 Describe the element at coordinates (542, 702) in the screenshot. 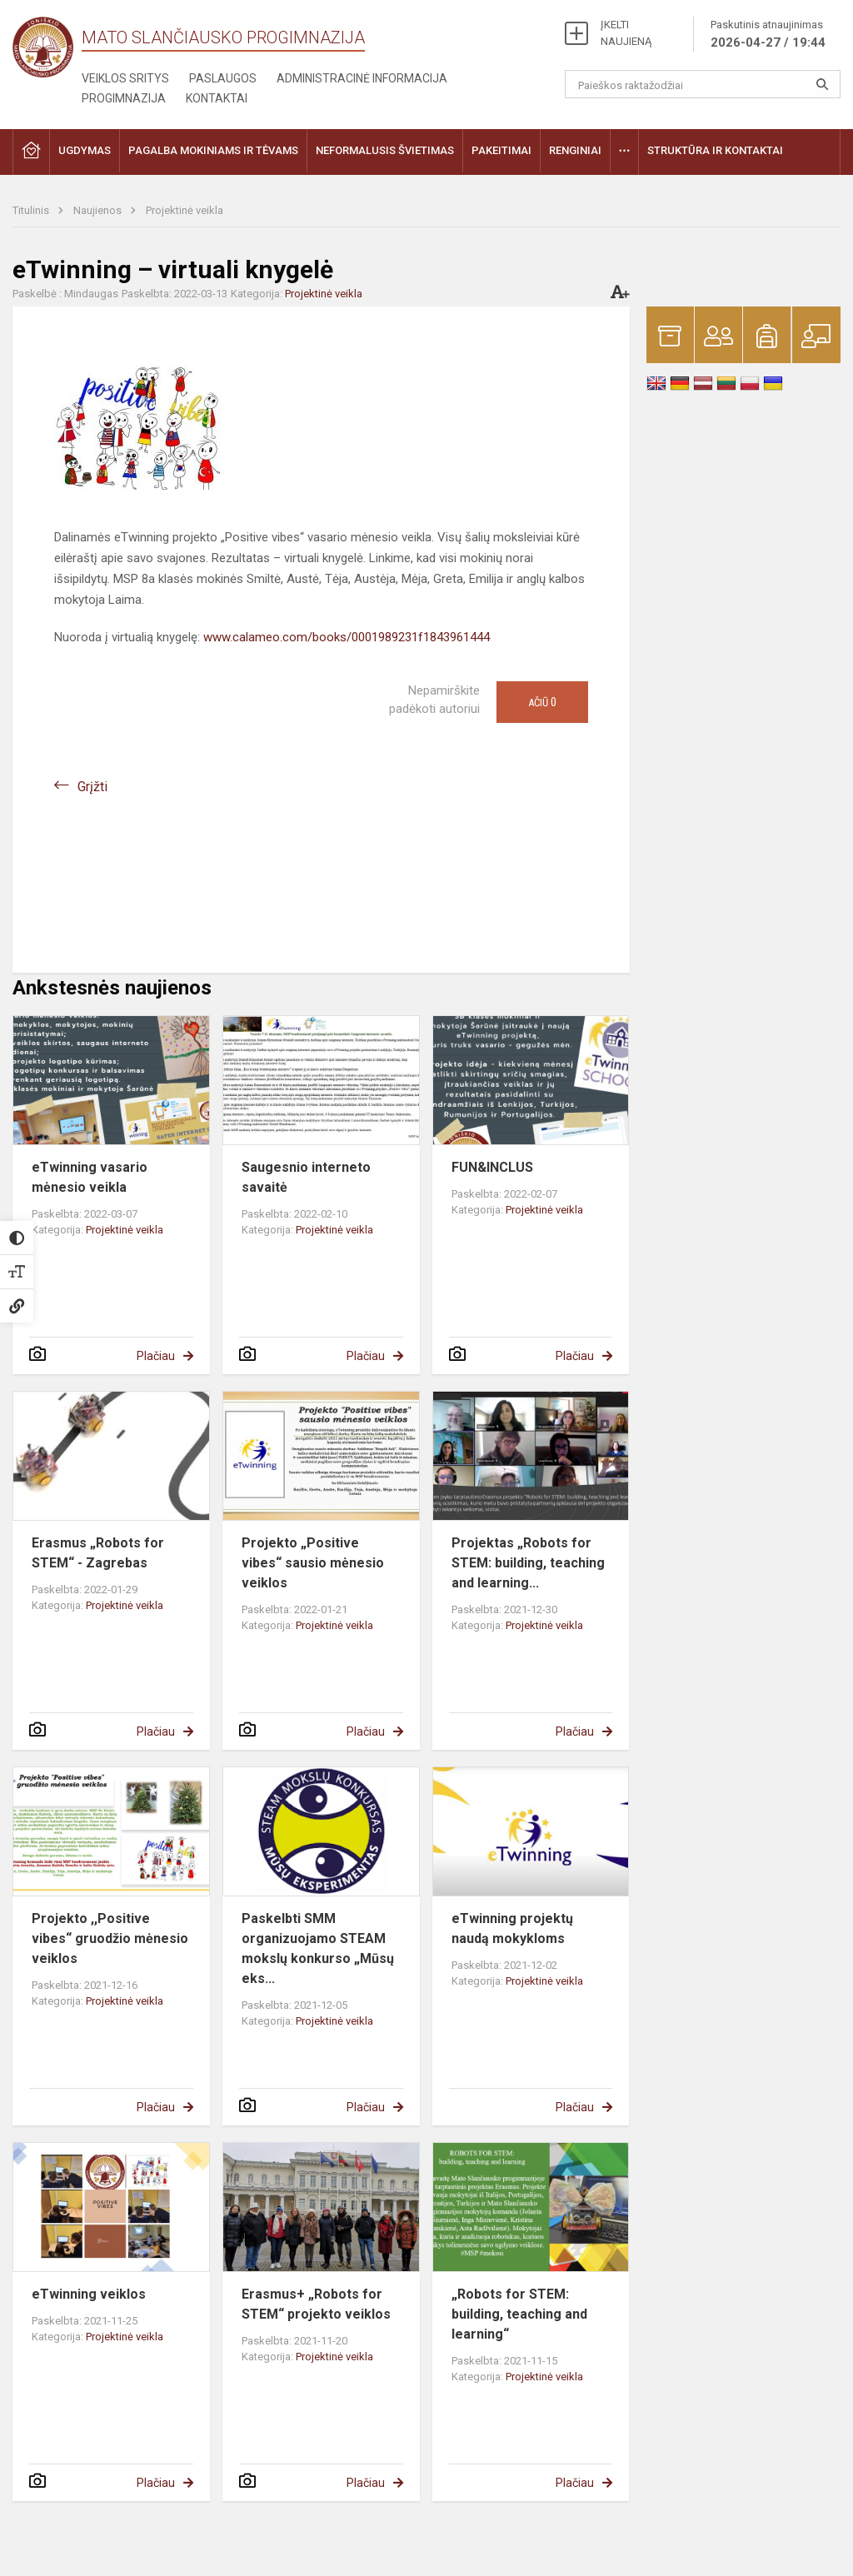

I see `Ačiū` at that location.